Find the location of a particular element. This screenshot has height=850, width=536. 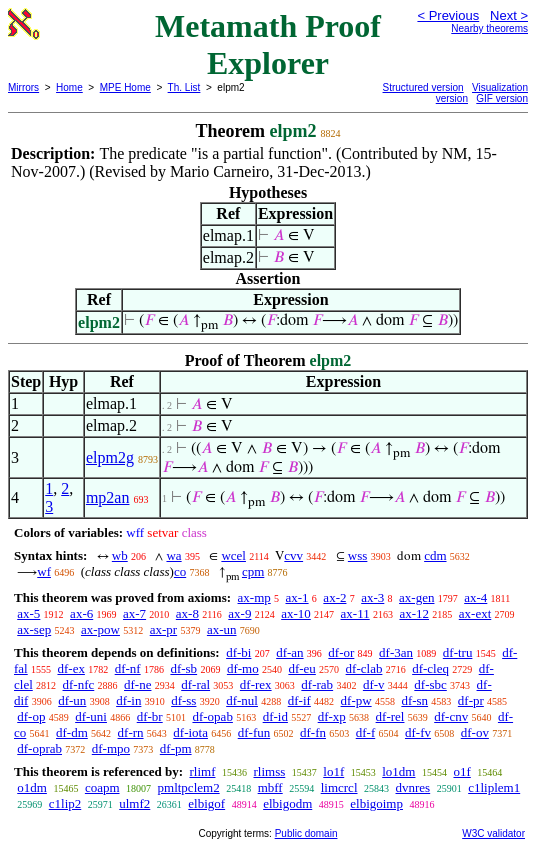

df-eu is located at coordinates (301, 668).